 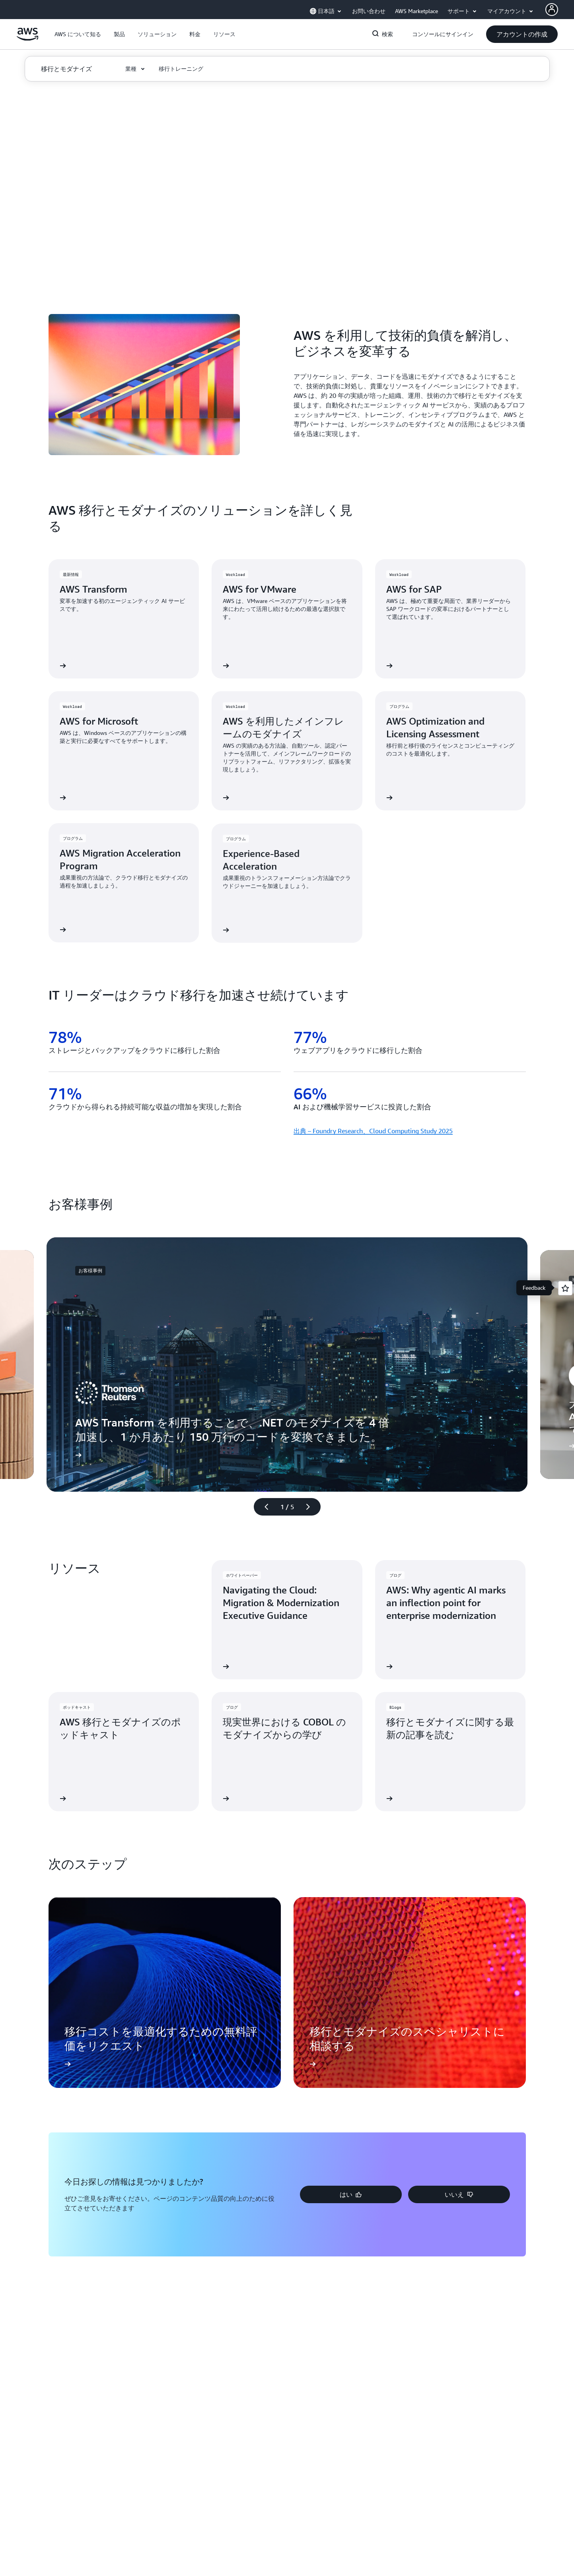 I want to click on [Open feedback], so click(x=565, y=1288).